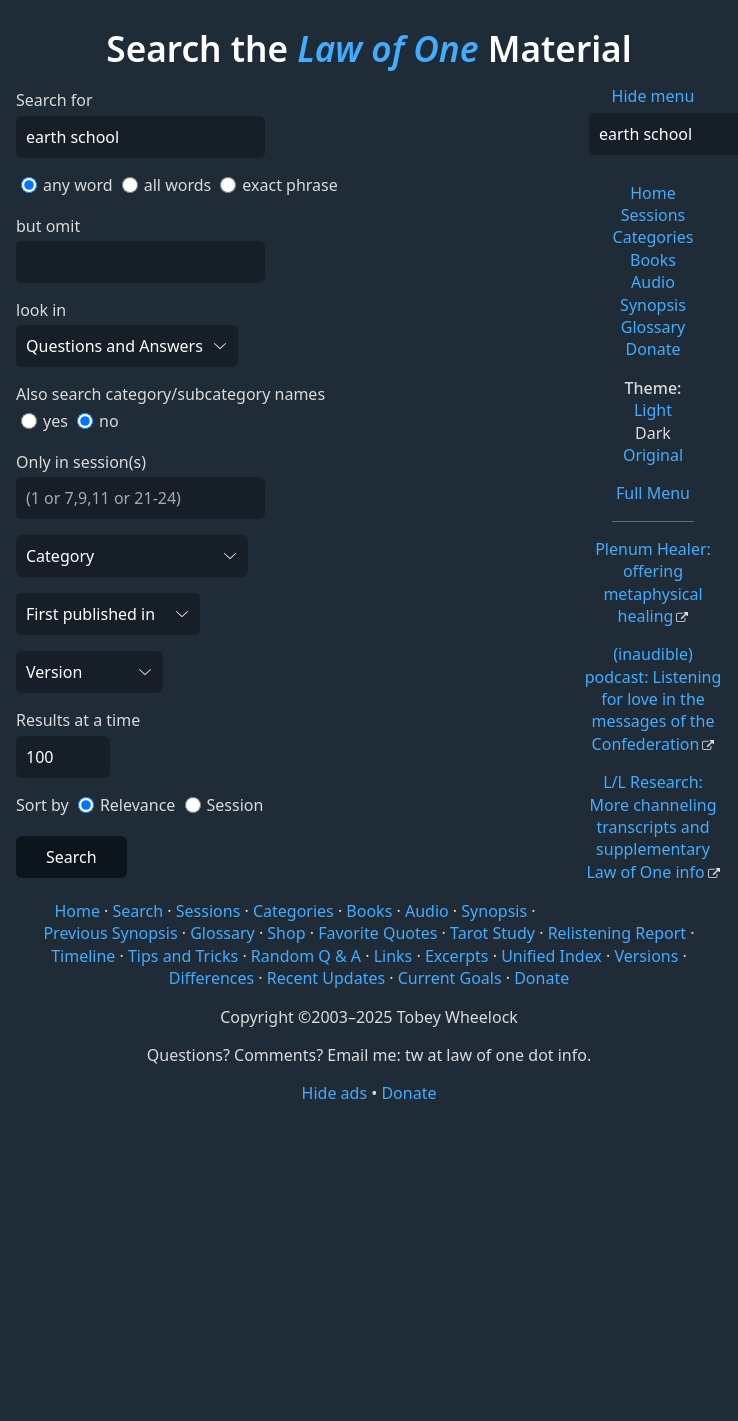  What do you see at coordinates (54, 100) in the screenshot?
I see `Search for` at bounding box center [54, 100].